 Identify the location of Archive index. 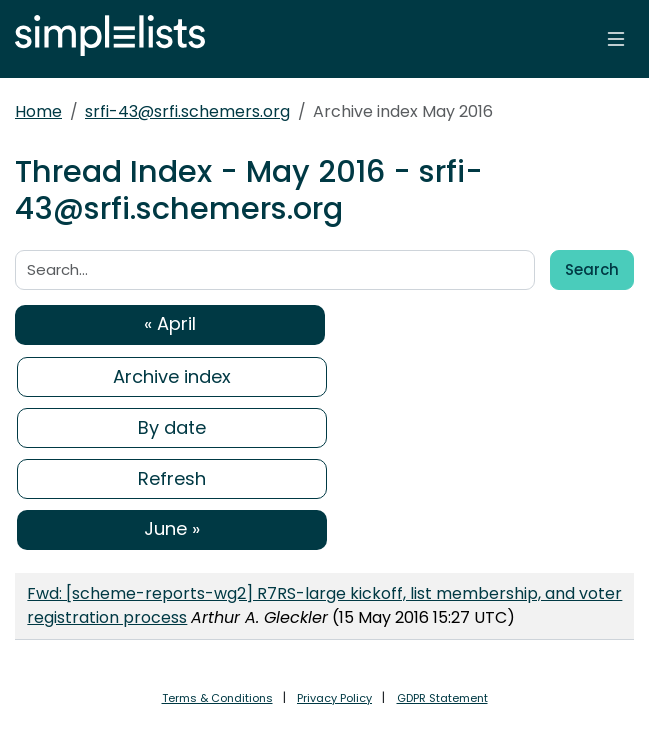
(172, 376).